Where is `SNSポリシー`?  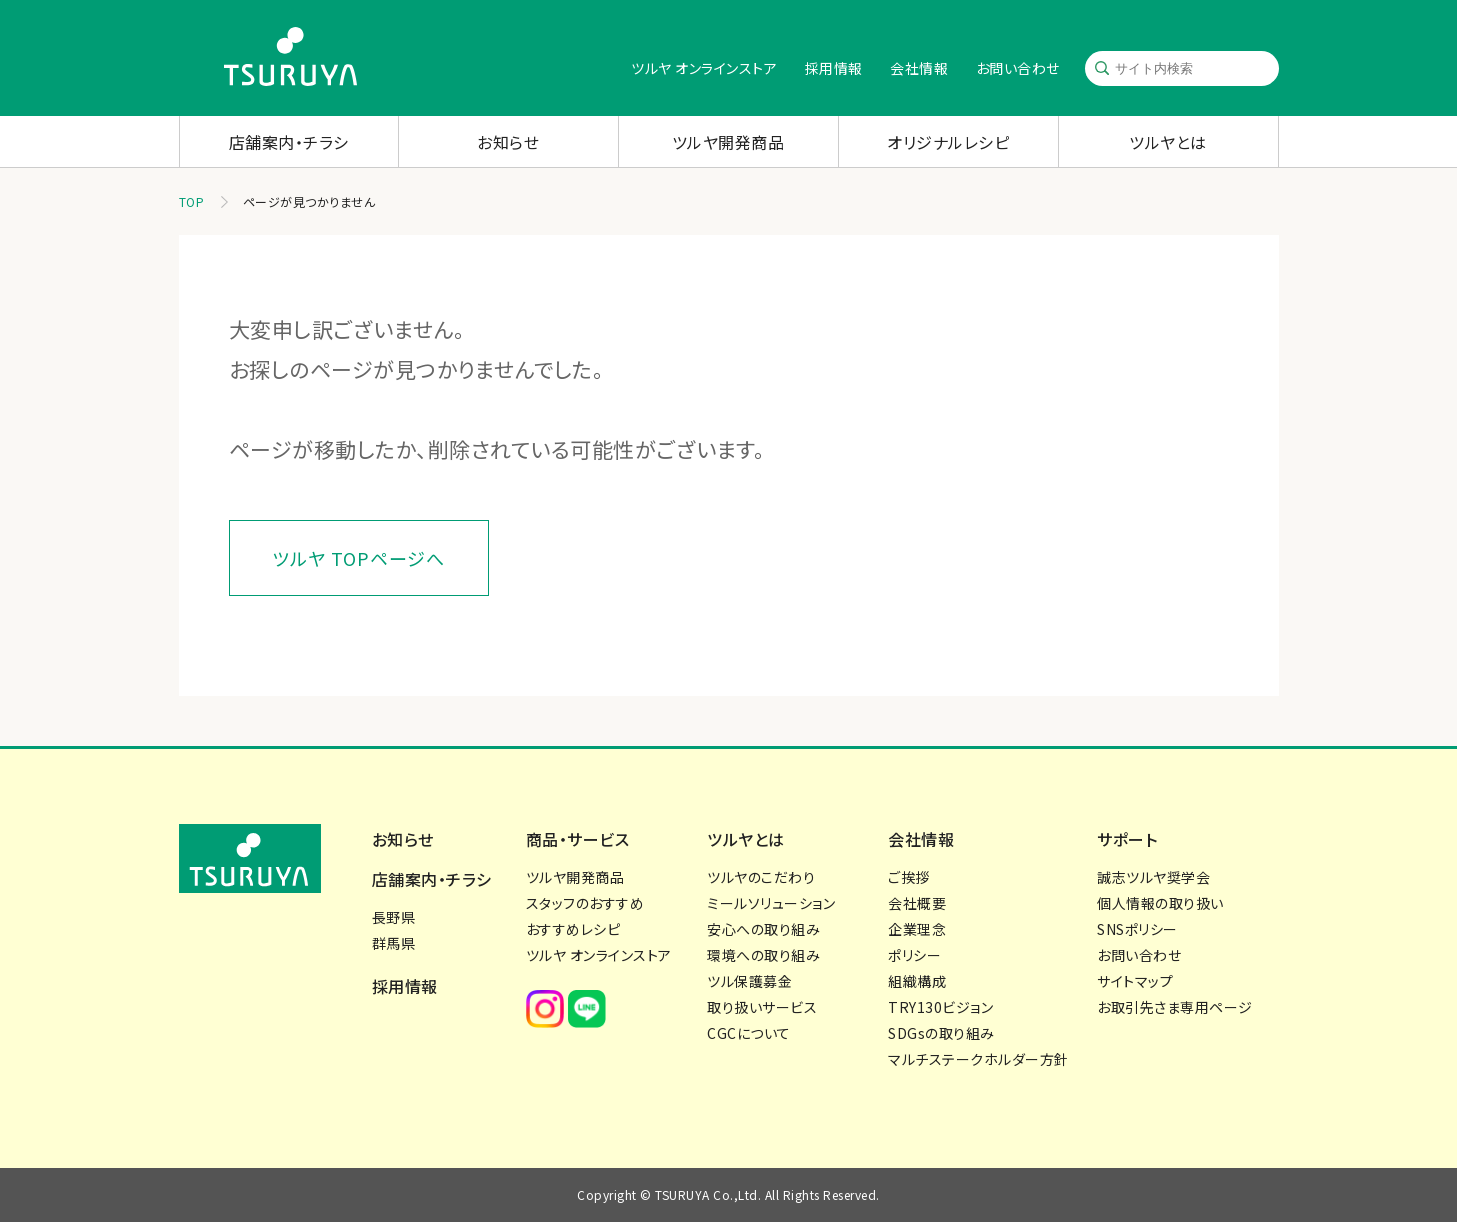 SNSポリシー is located at coordinates (1137, 929).